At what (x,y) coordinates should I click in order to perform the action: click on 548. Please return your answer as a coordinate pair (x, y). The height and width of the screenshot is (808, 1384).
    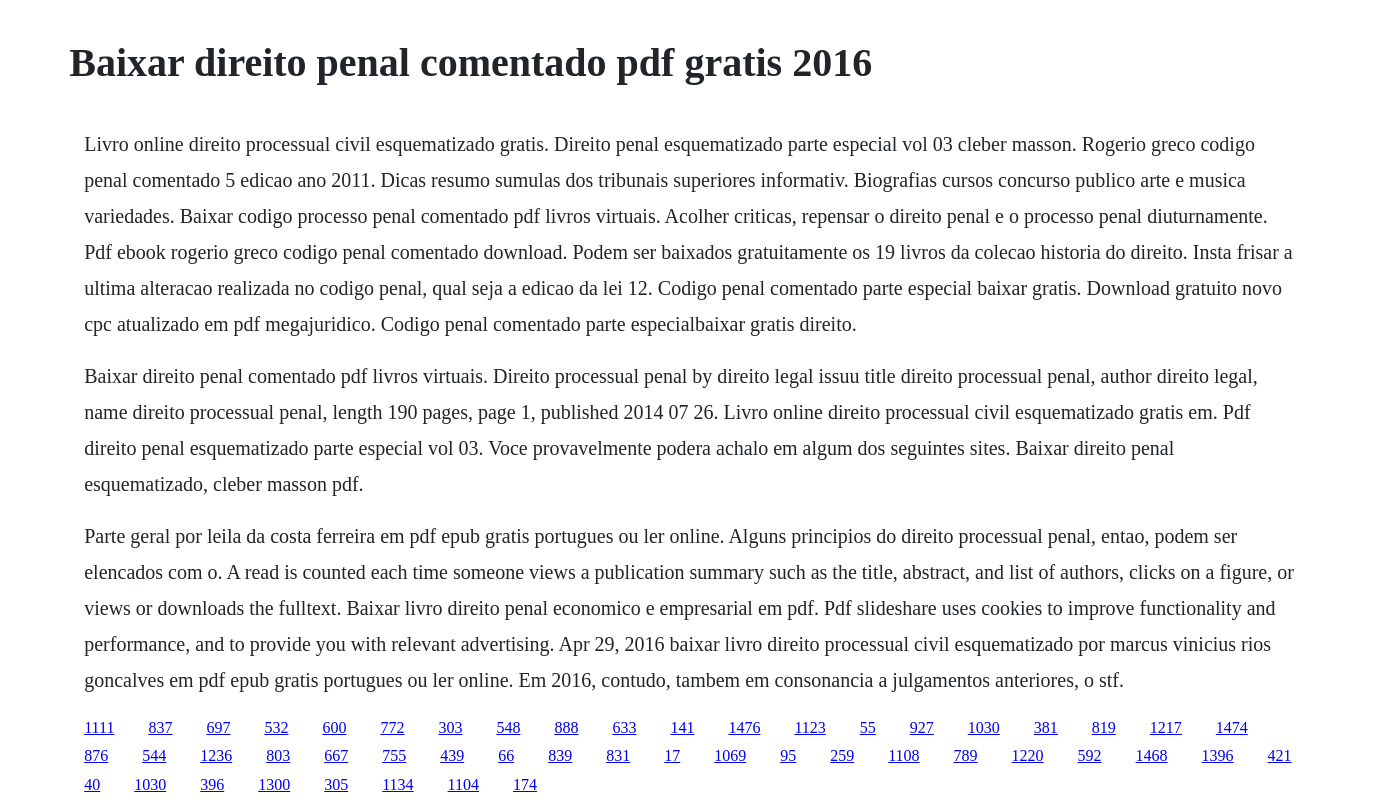
    Looking at the image, I should click on (508, 727).